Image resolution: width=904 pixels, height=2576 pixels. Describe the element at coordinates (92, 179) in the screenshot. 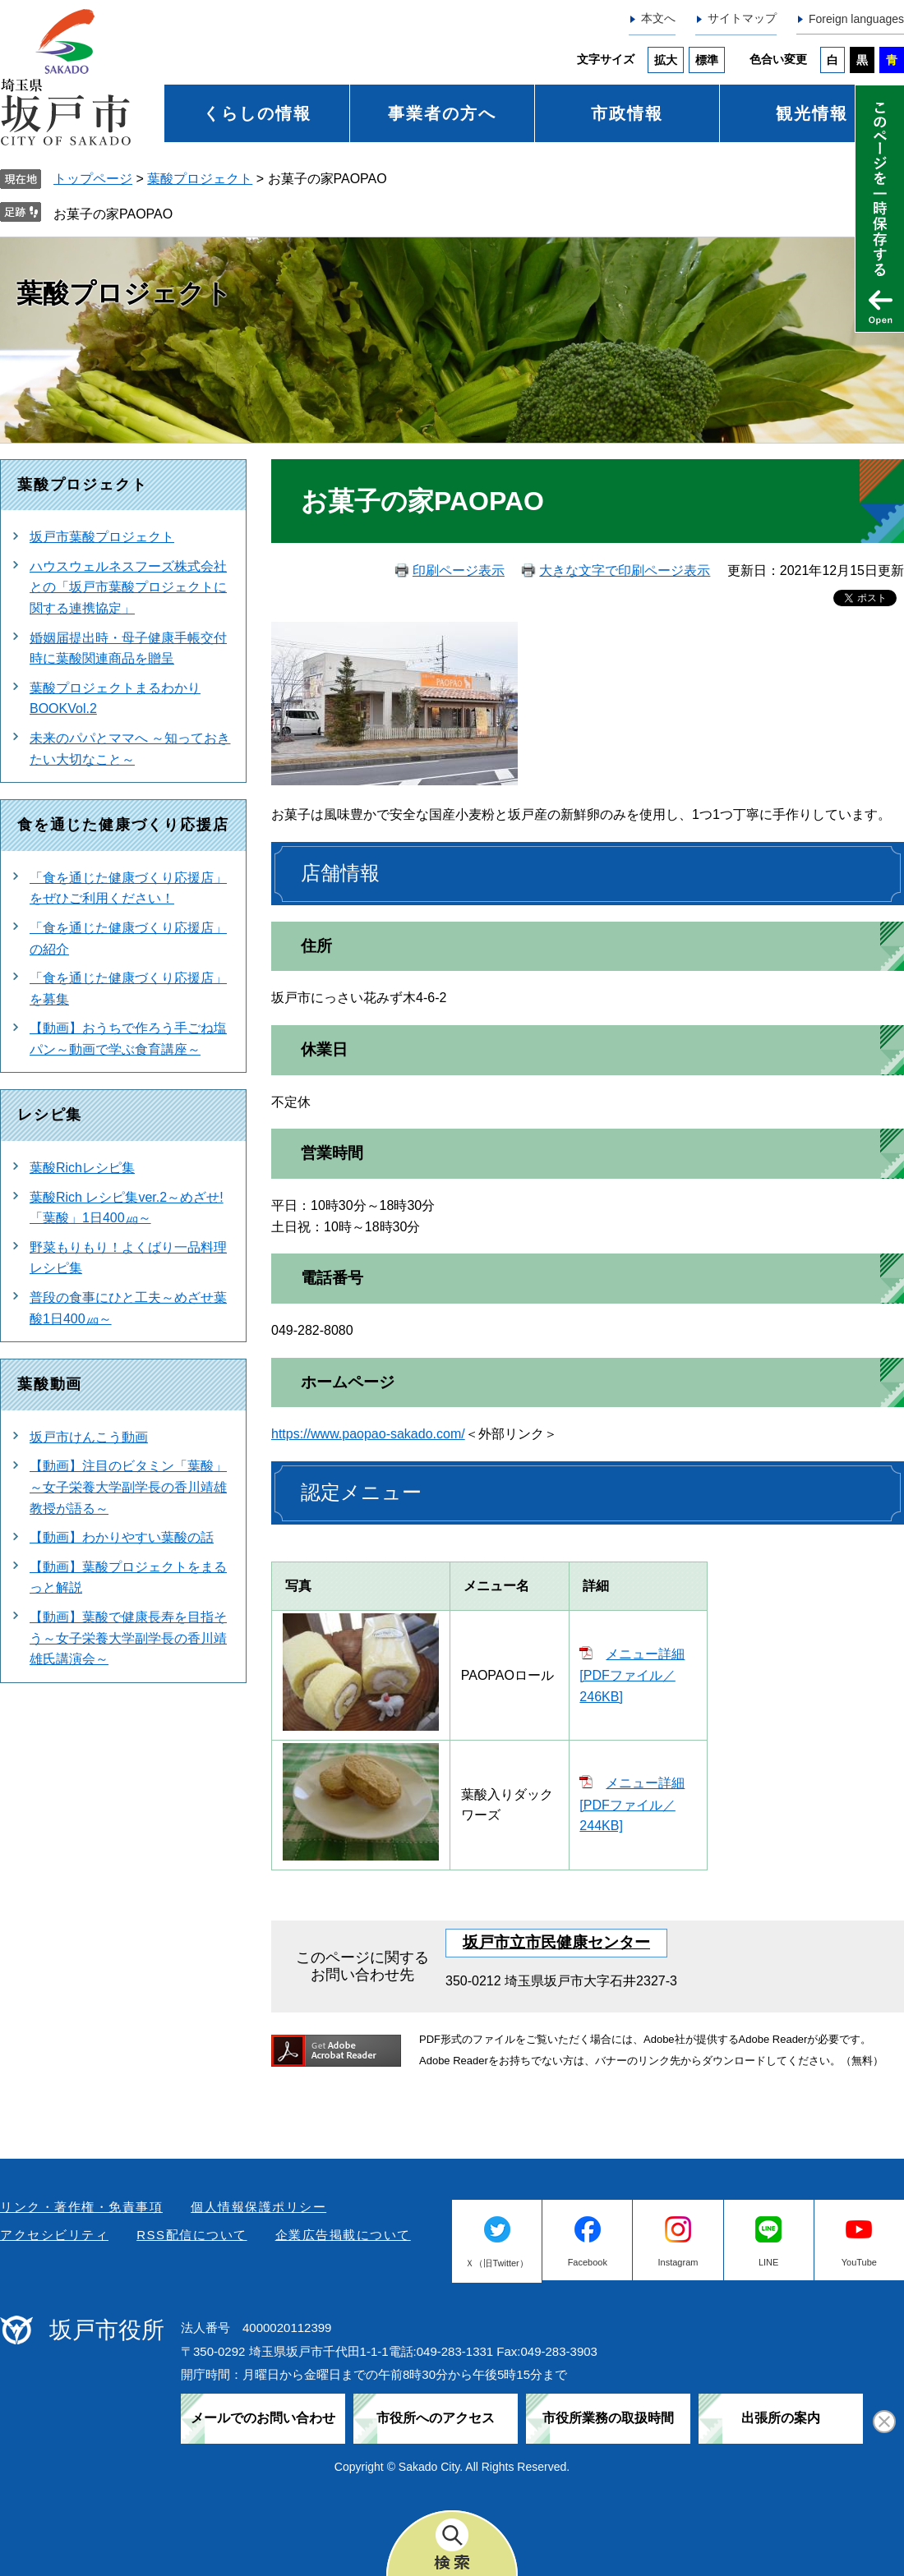

I see `トップページ` at that location.